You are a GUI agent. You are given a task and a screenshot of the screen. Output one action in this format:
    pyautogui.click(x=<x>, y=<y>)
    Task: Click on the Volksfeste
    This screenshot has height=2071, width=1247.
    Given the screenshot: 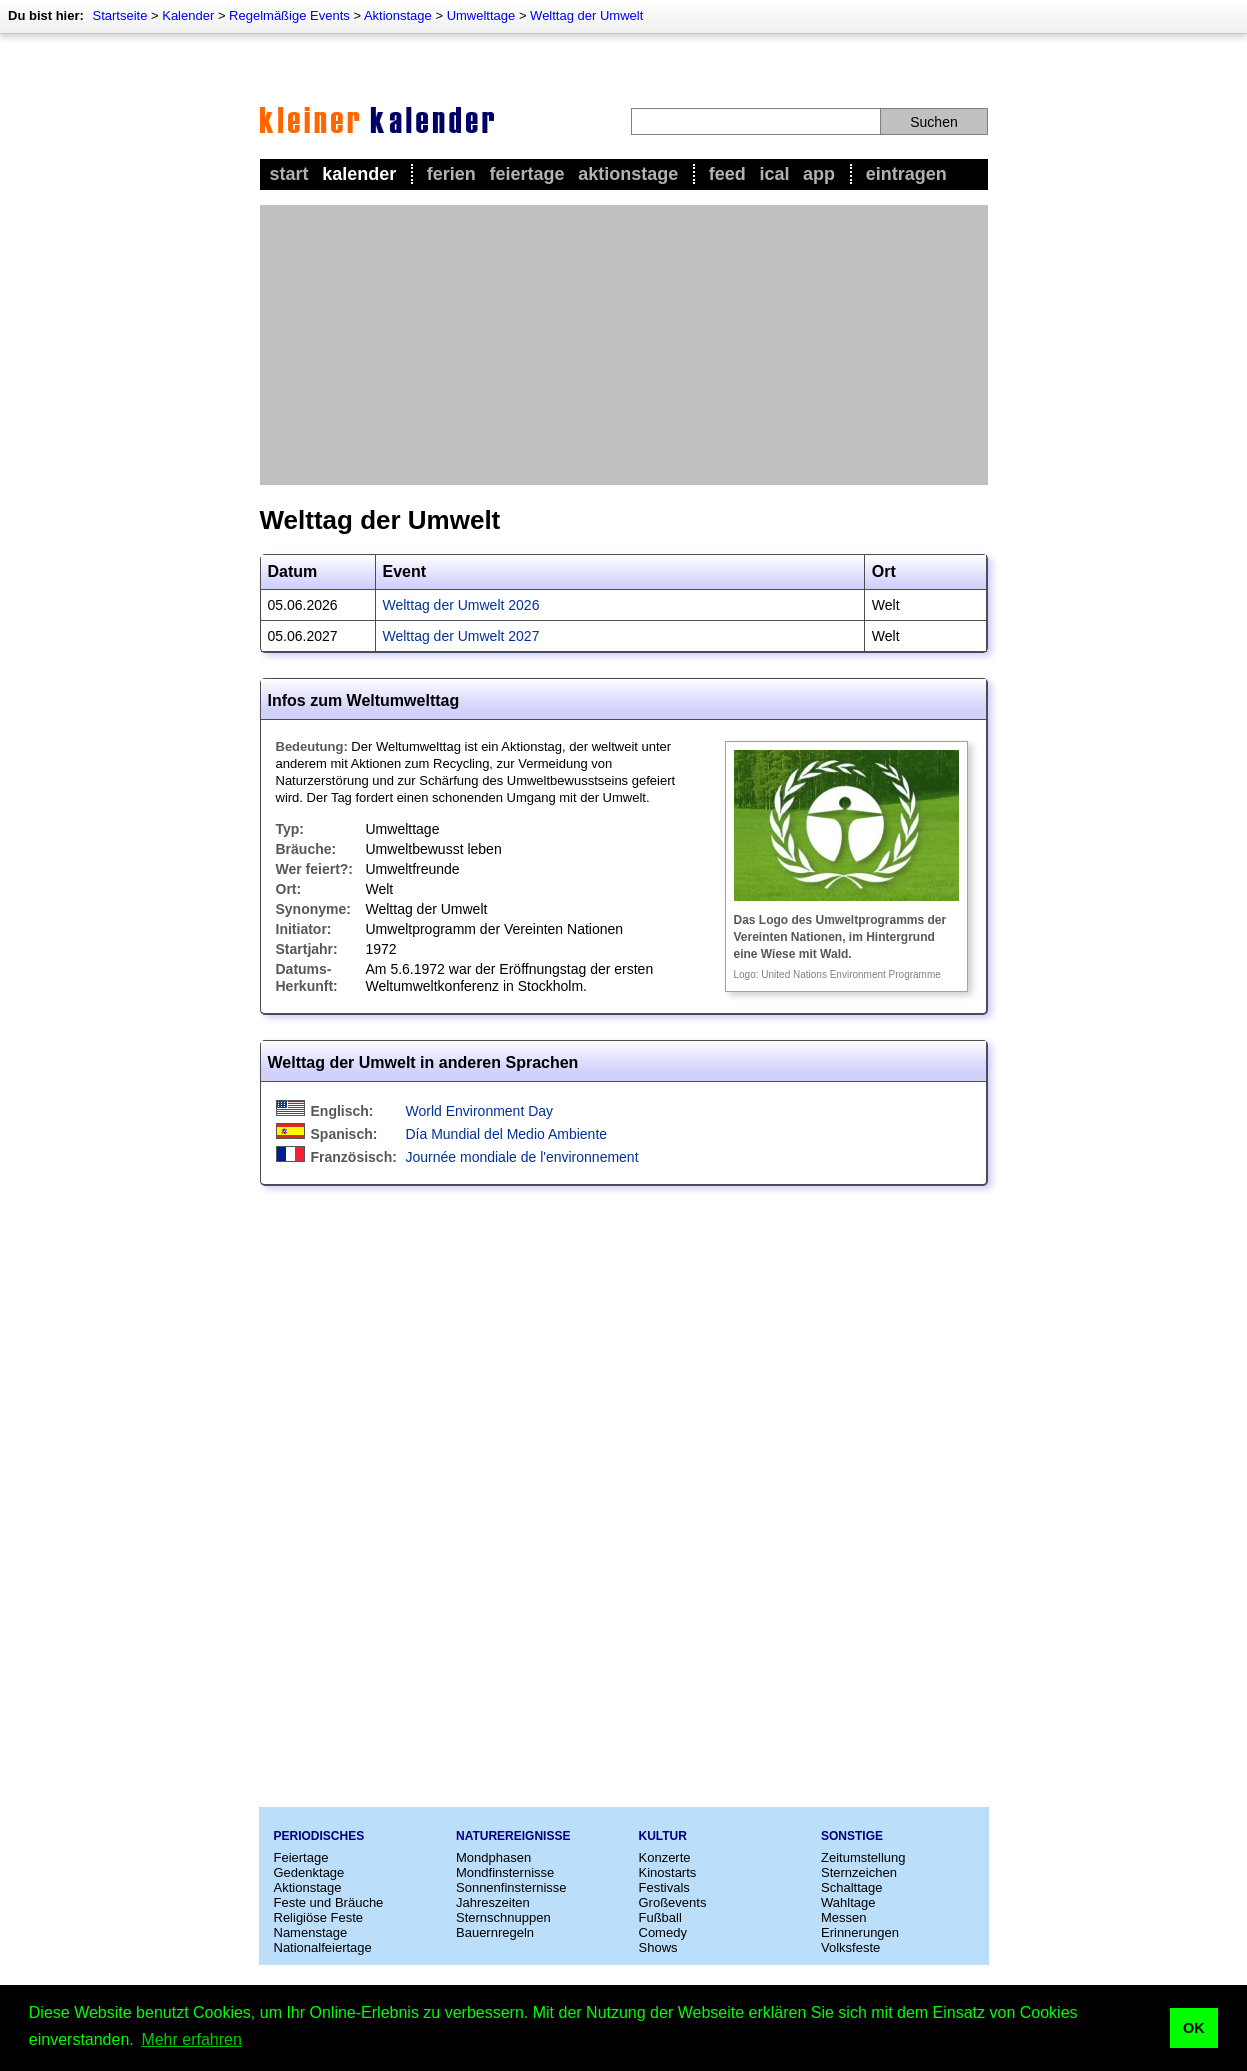 What is the action you would take?
    pyautogui.click(x=850, y=1947)
    